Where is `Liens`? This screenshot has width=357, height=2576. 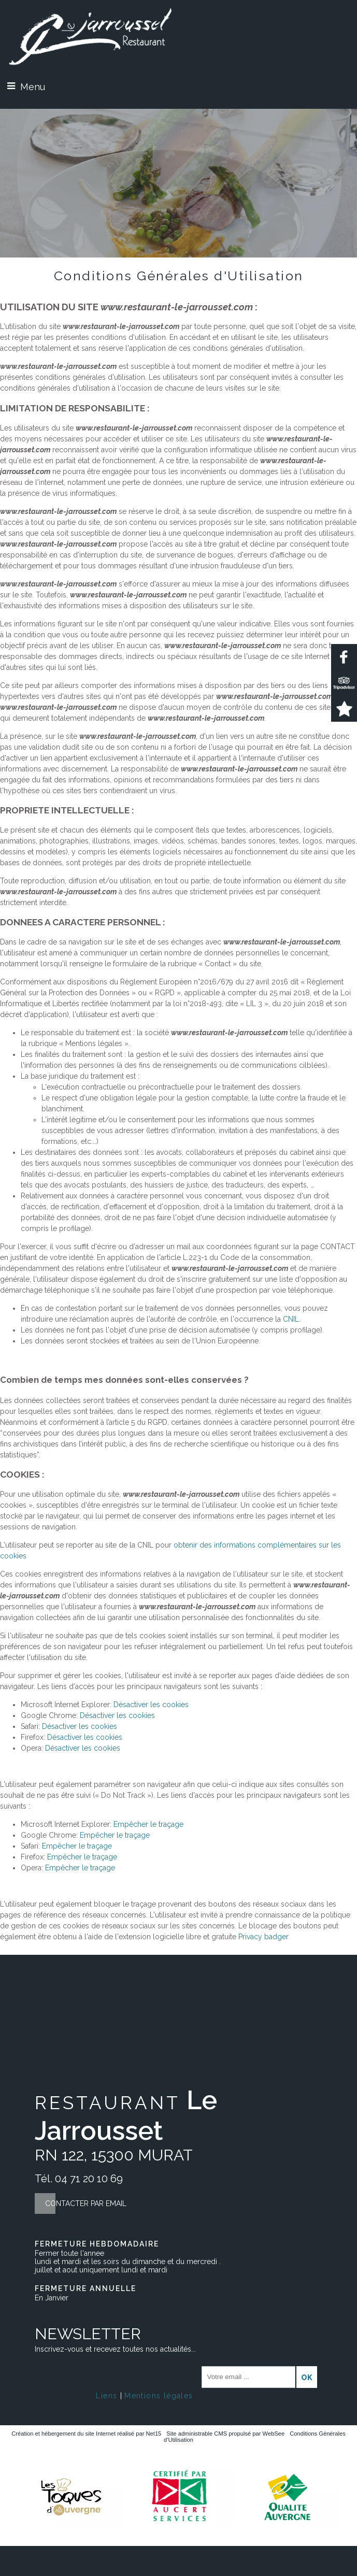
Liens is located at coordinates (106, 2396).